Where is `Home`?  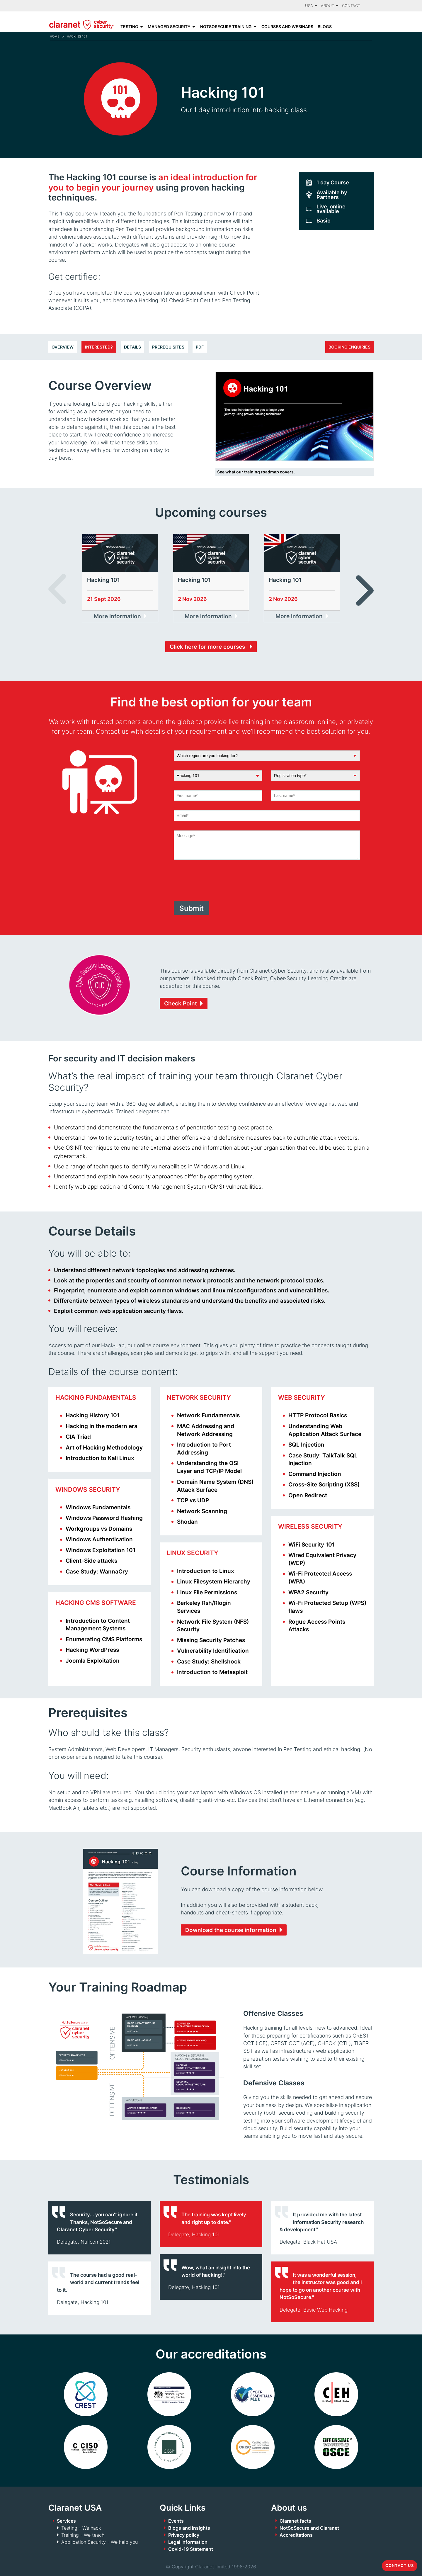 Home is located at coordinates (54, 36).